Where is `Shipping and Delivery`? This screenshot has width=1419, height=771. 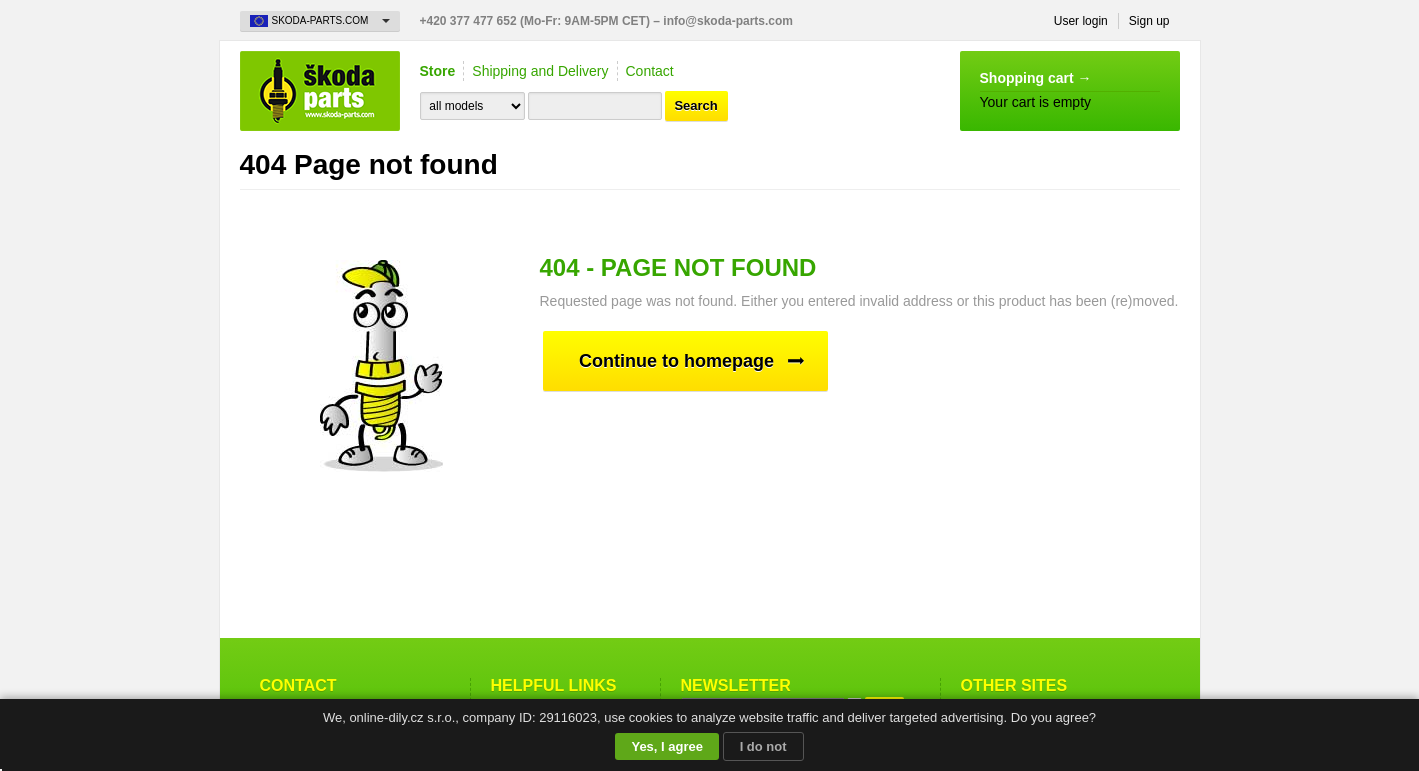 Shipping and Delivery is located at coordinates (540, 71).